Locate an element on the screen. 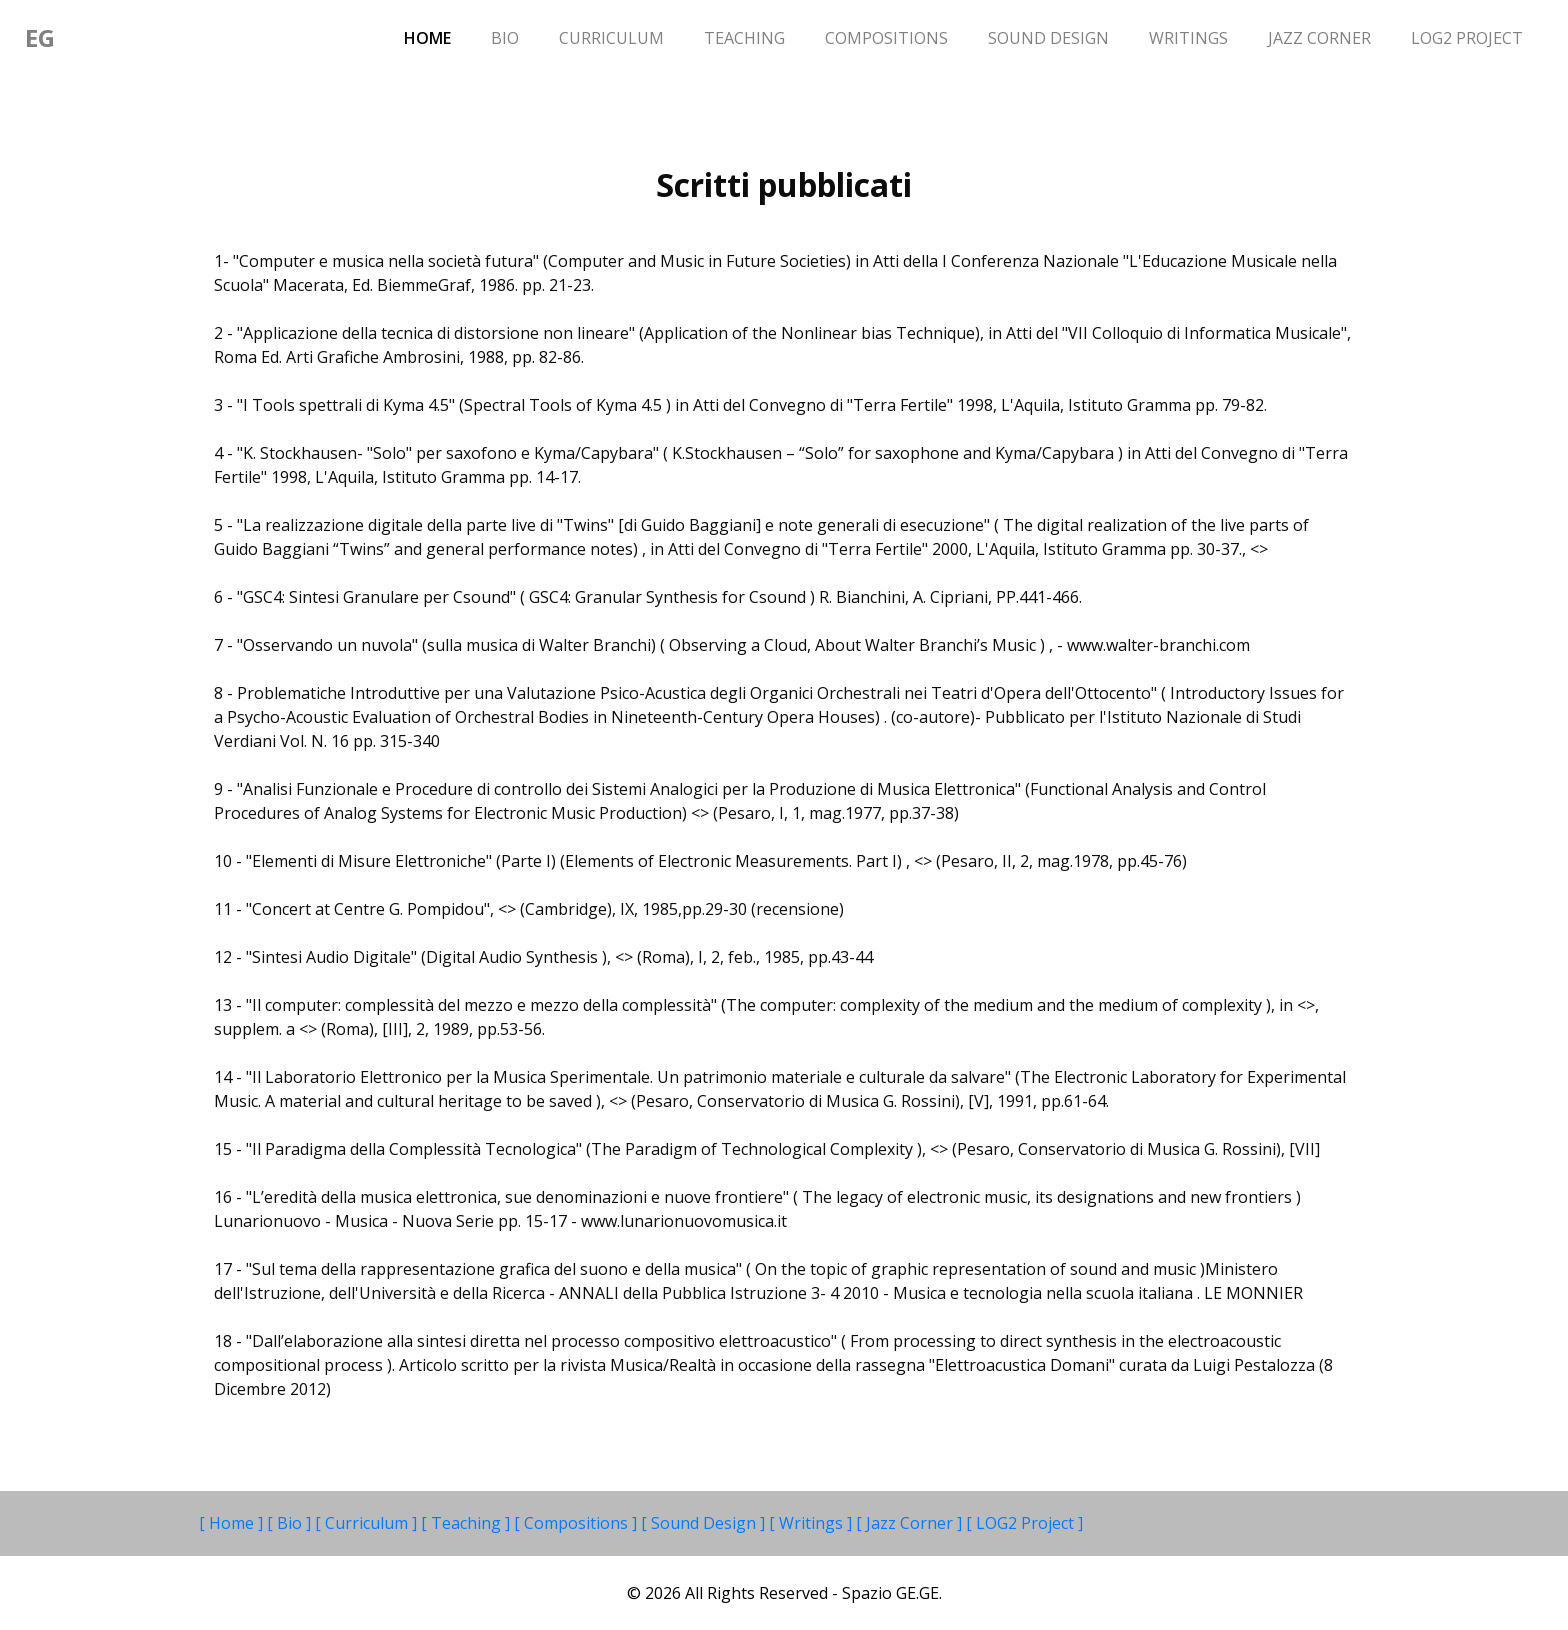 The image size is (1568, 1630). Compositions is located at coordinates (886, 38).